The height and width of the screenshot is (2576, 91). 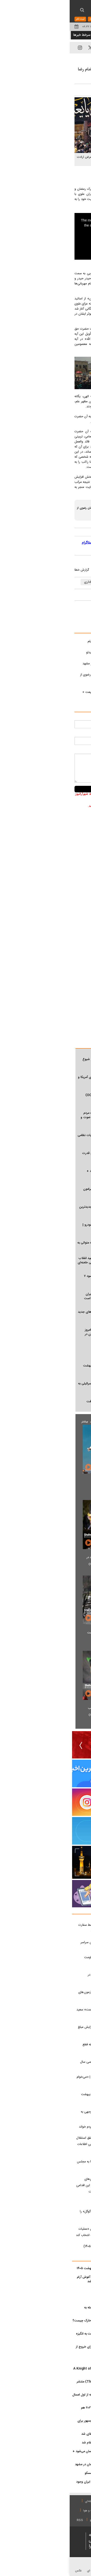 I want to click on وزیر خارجه سابق آمریکا: ترامپ به دنبال راهی برای خروج از جنگ با ایران است, so click(x=45, y=2349).